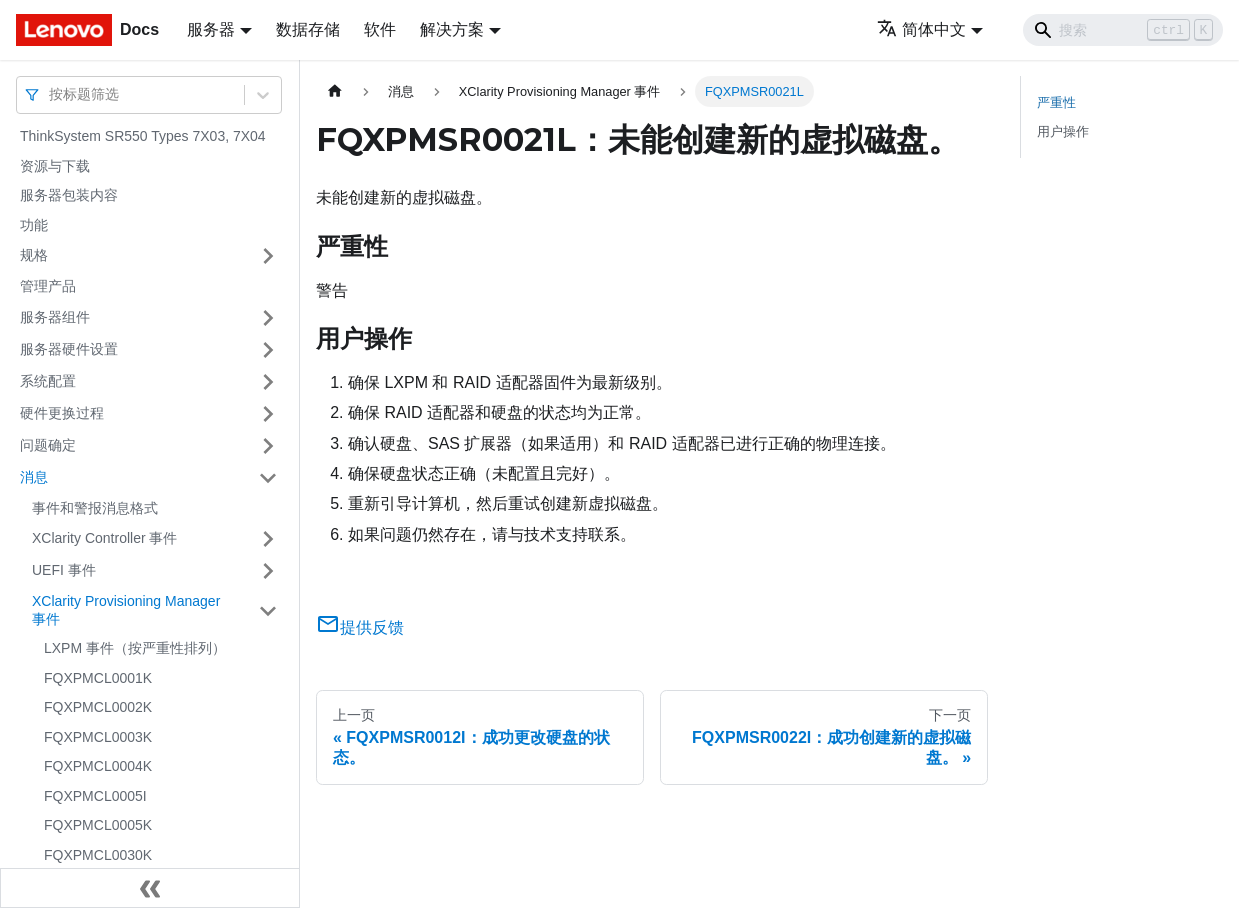  What do you see at coordinates (360, 627) in the screenshot?
I see `提供反馈` at bounding box center [360, 627].